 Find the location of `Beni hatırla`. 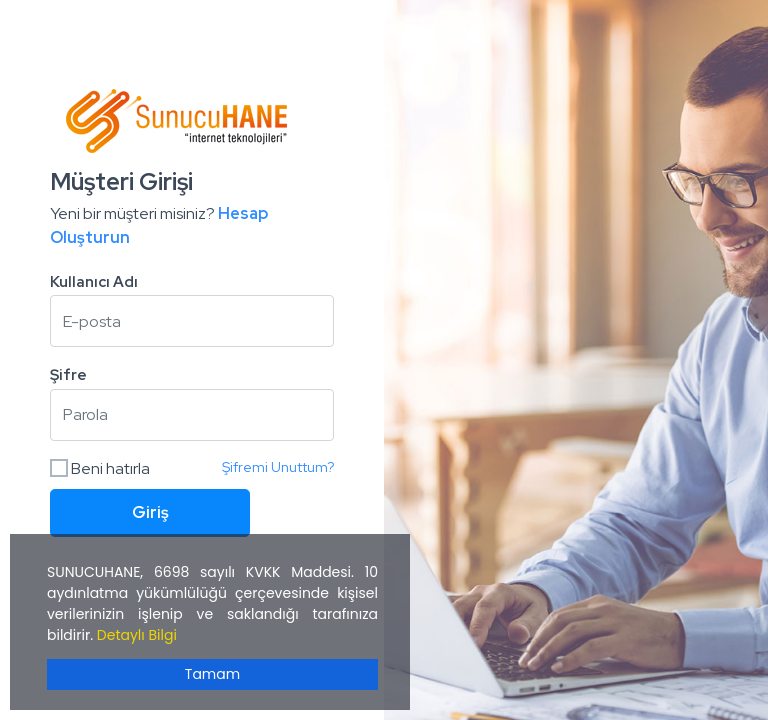

Beni hatırla is located at coordinates (100, 468).